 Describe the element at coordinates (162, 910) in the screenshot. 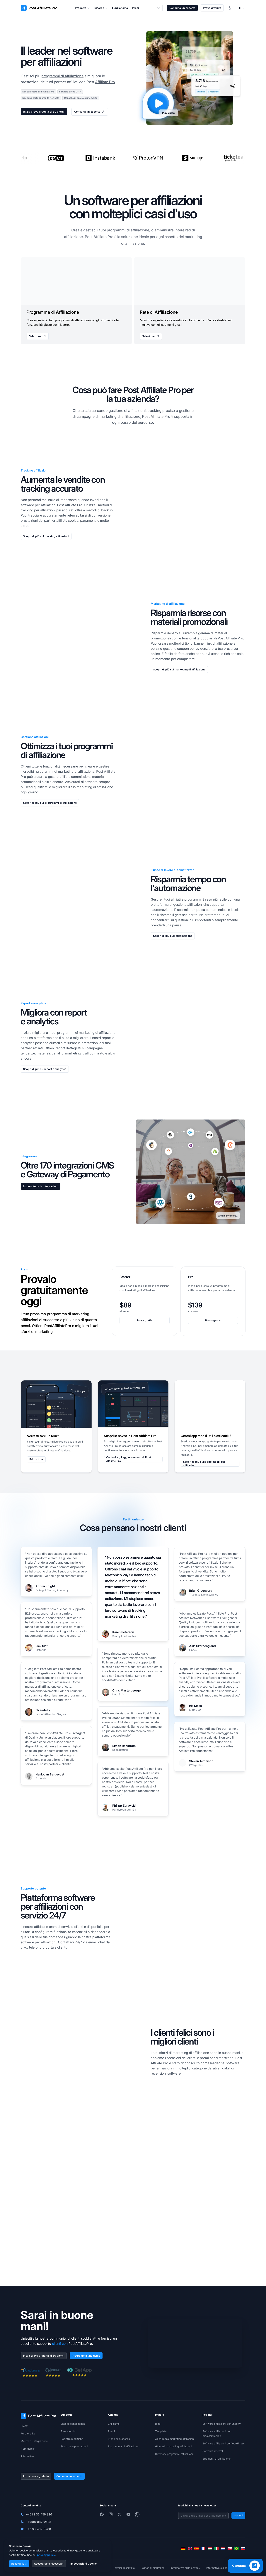

I see `automazione` at that location.